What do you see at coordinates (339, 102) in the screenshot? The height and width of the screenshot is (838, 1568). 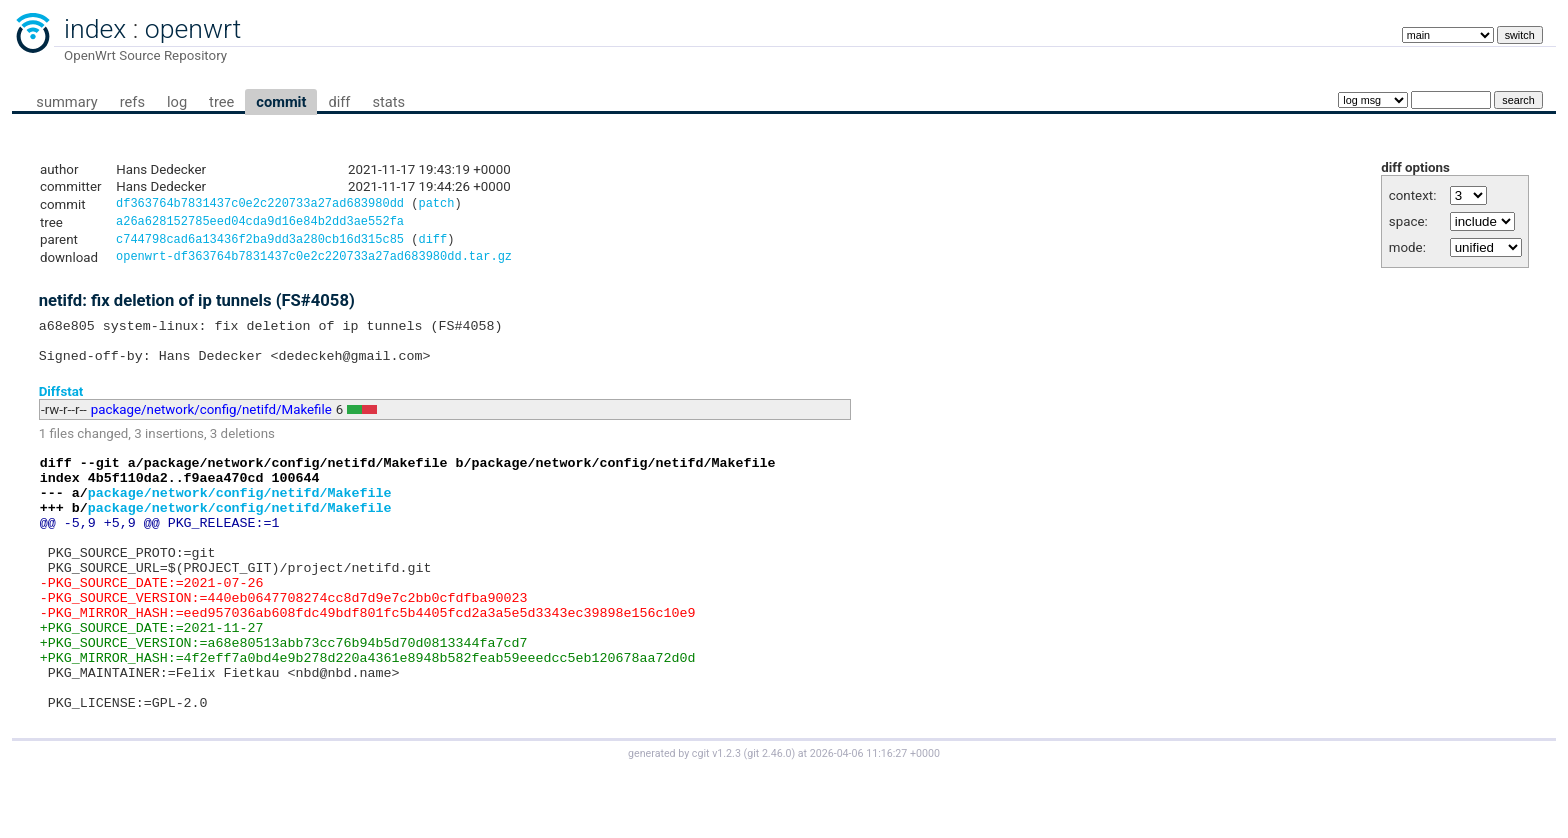 I see `diff` at bounding box center [339, 102].